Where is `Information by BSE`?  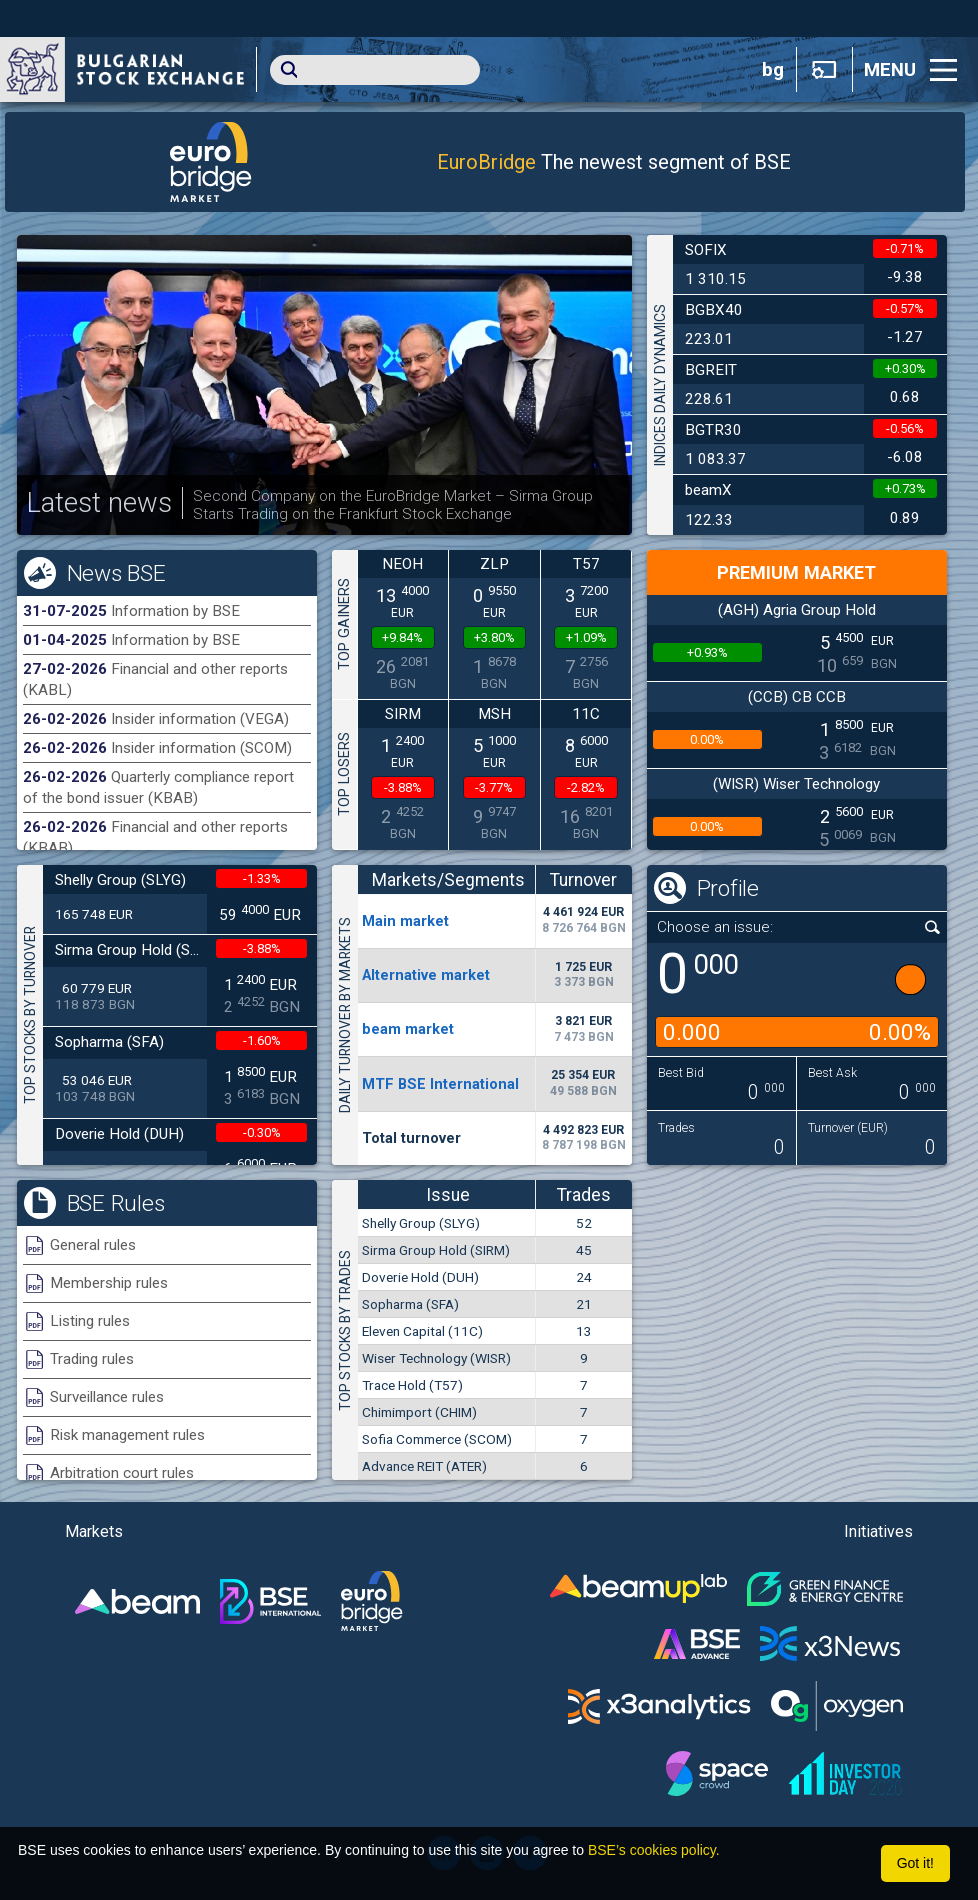
Information by BSE is located at coordinates (175, 611).